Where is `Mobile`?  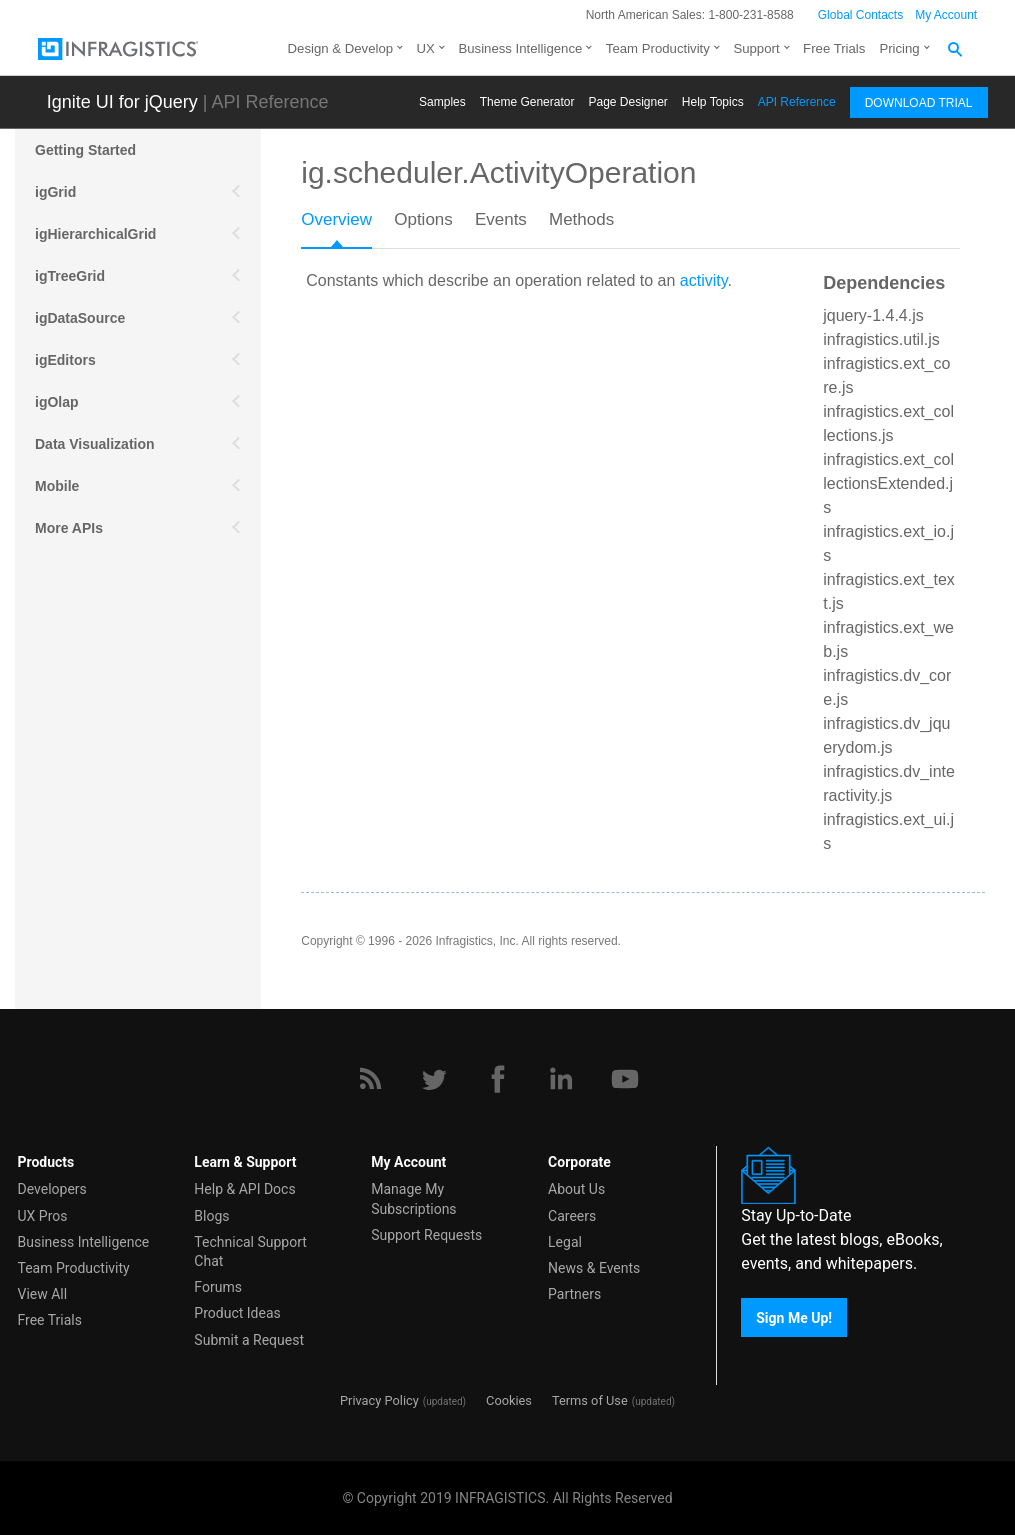
Mobile is located at coordinates (57, 486).